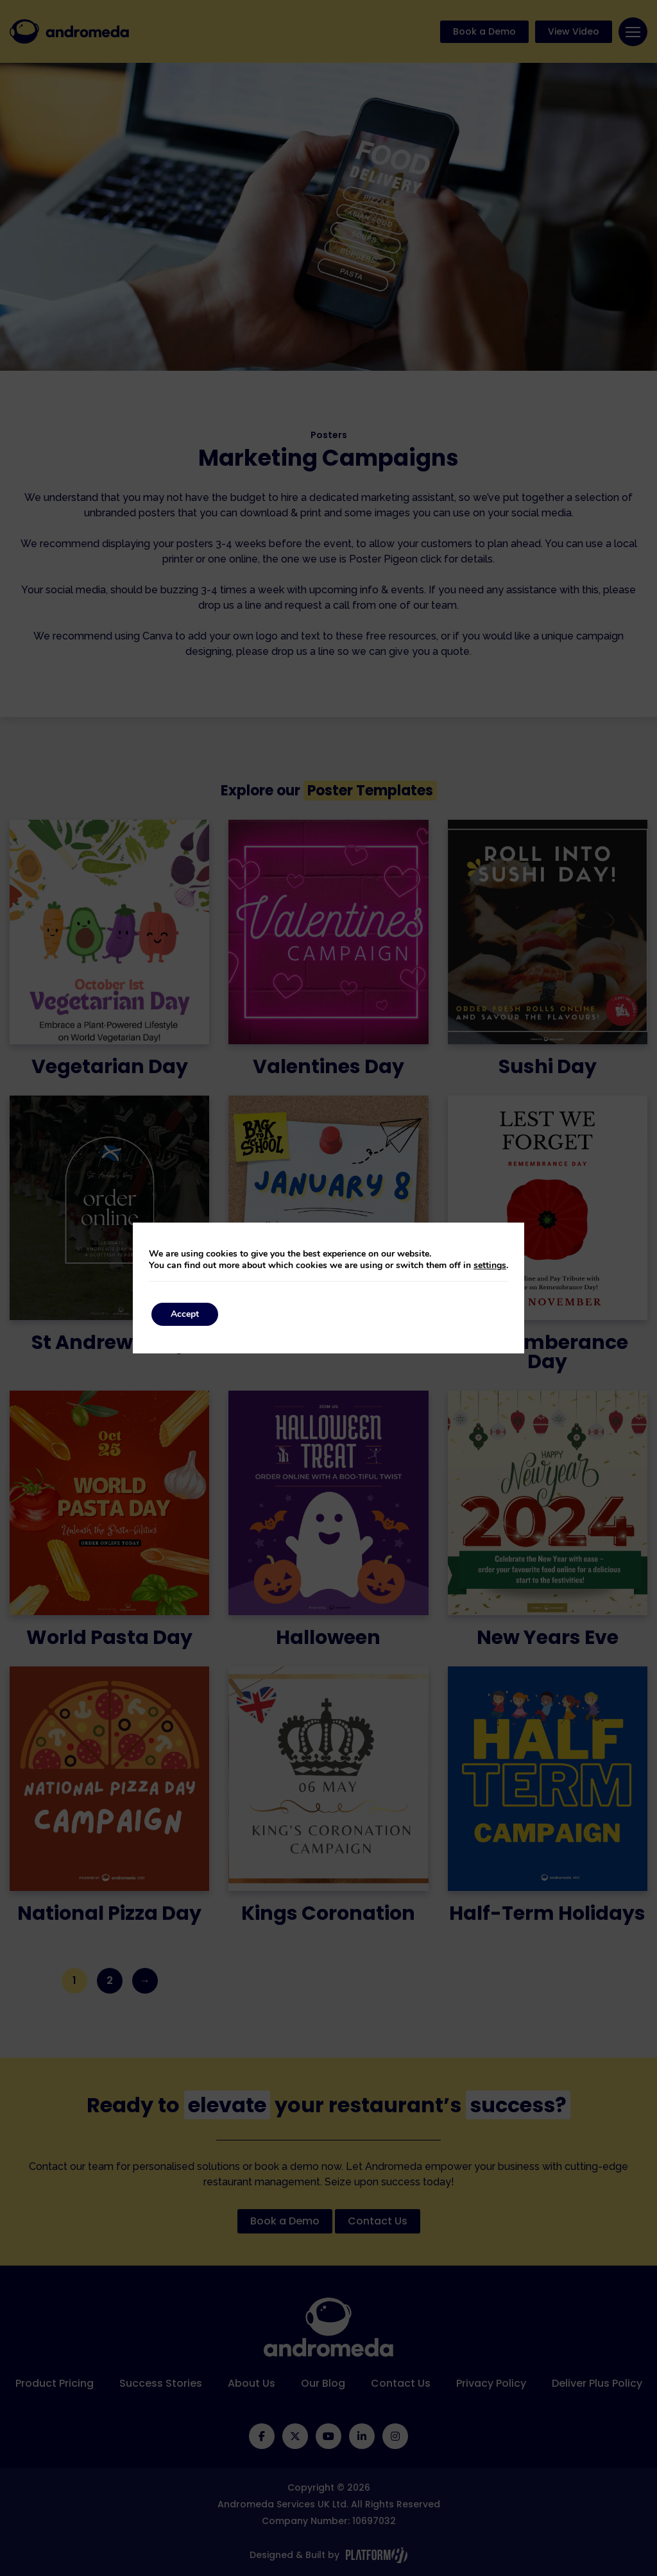  Describe the element at coordinates (185, 1314) in the screenshot. I see `Accept` at that location.